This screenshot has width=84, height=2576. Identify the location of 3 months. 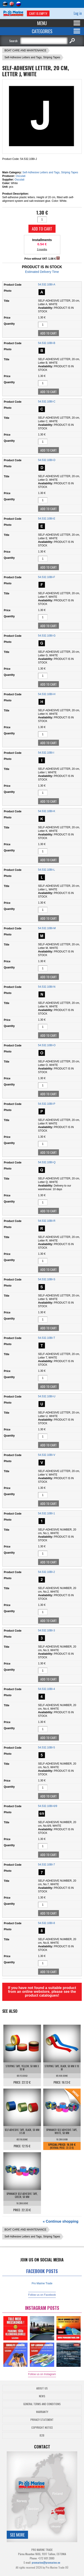
(42, 249).